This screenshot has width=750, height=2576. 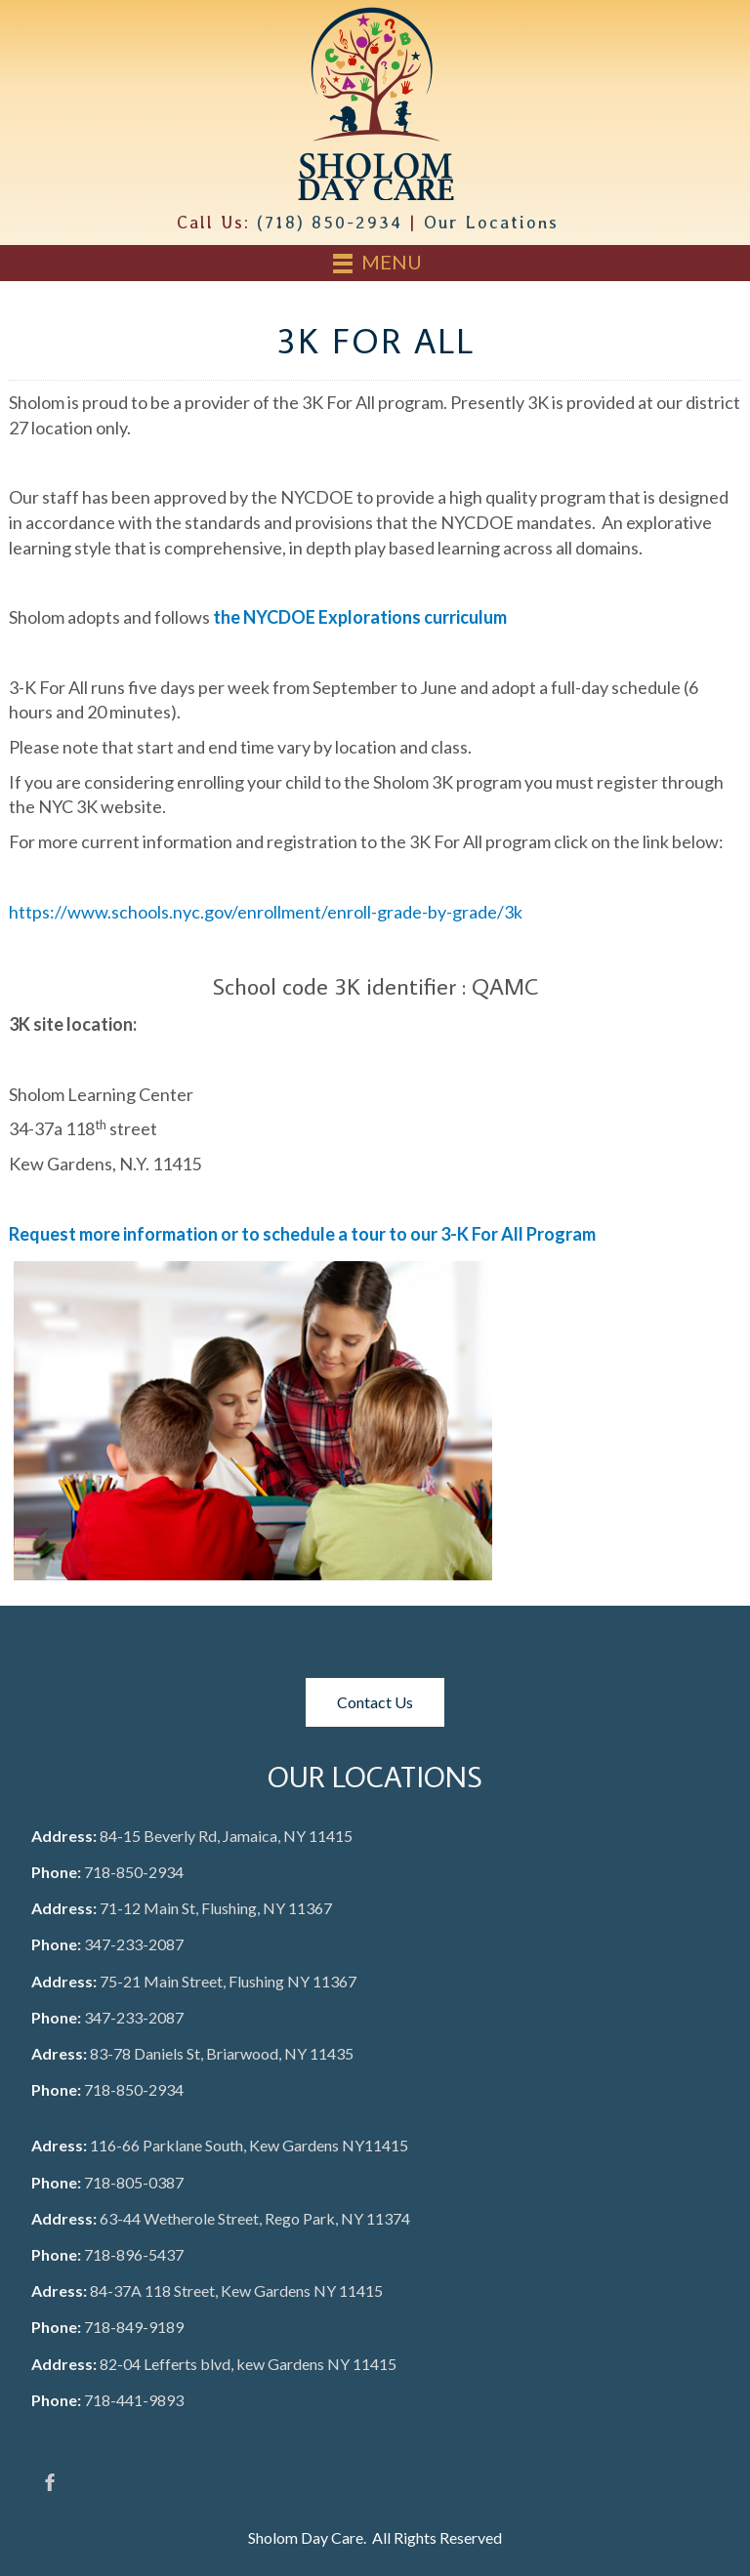 What do you see at coordinates (134, 2254) in the screenshot?
I see `718-896-5437` at bounding box center [134, 2254].